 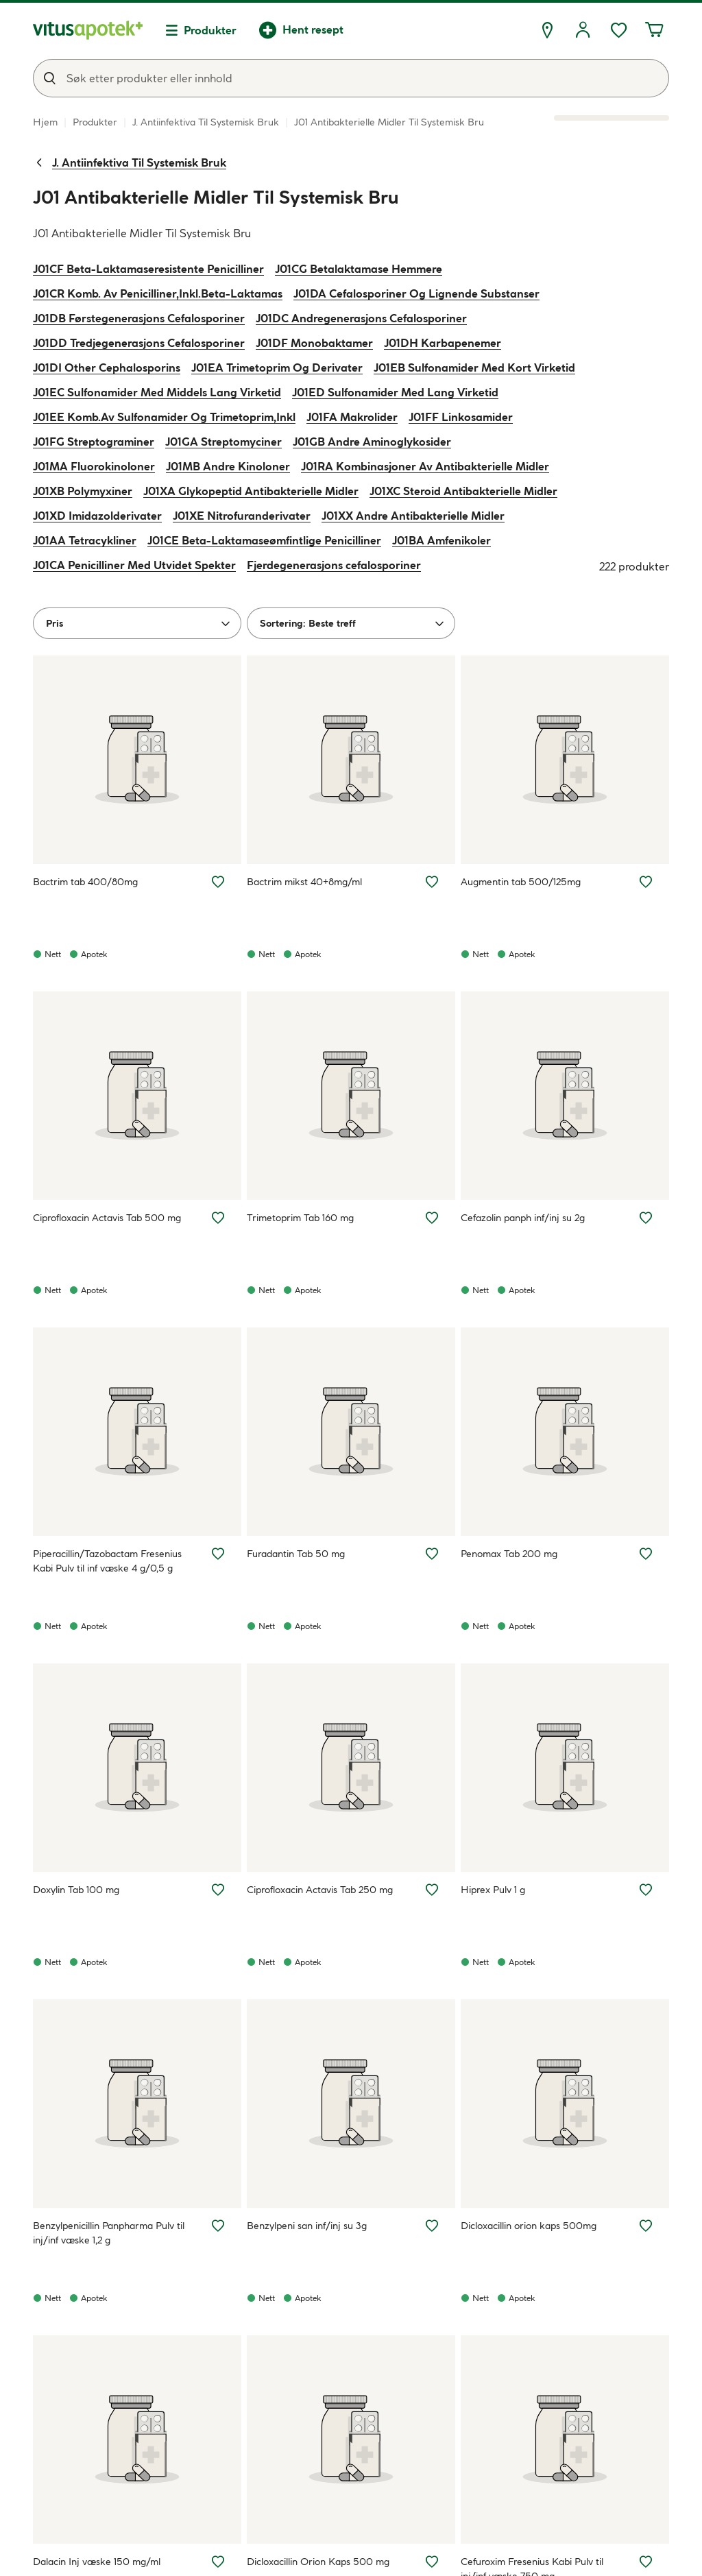 What do you see at coordinates (300, 30) in the screenshot?
I see `[Hent resept]` at bounding box center [300, 30].